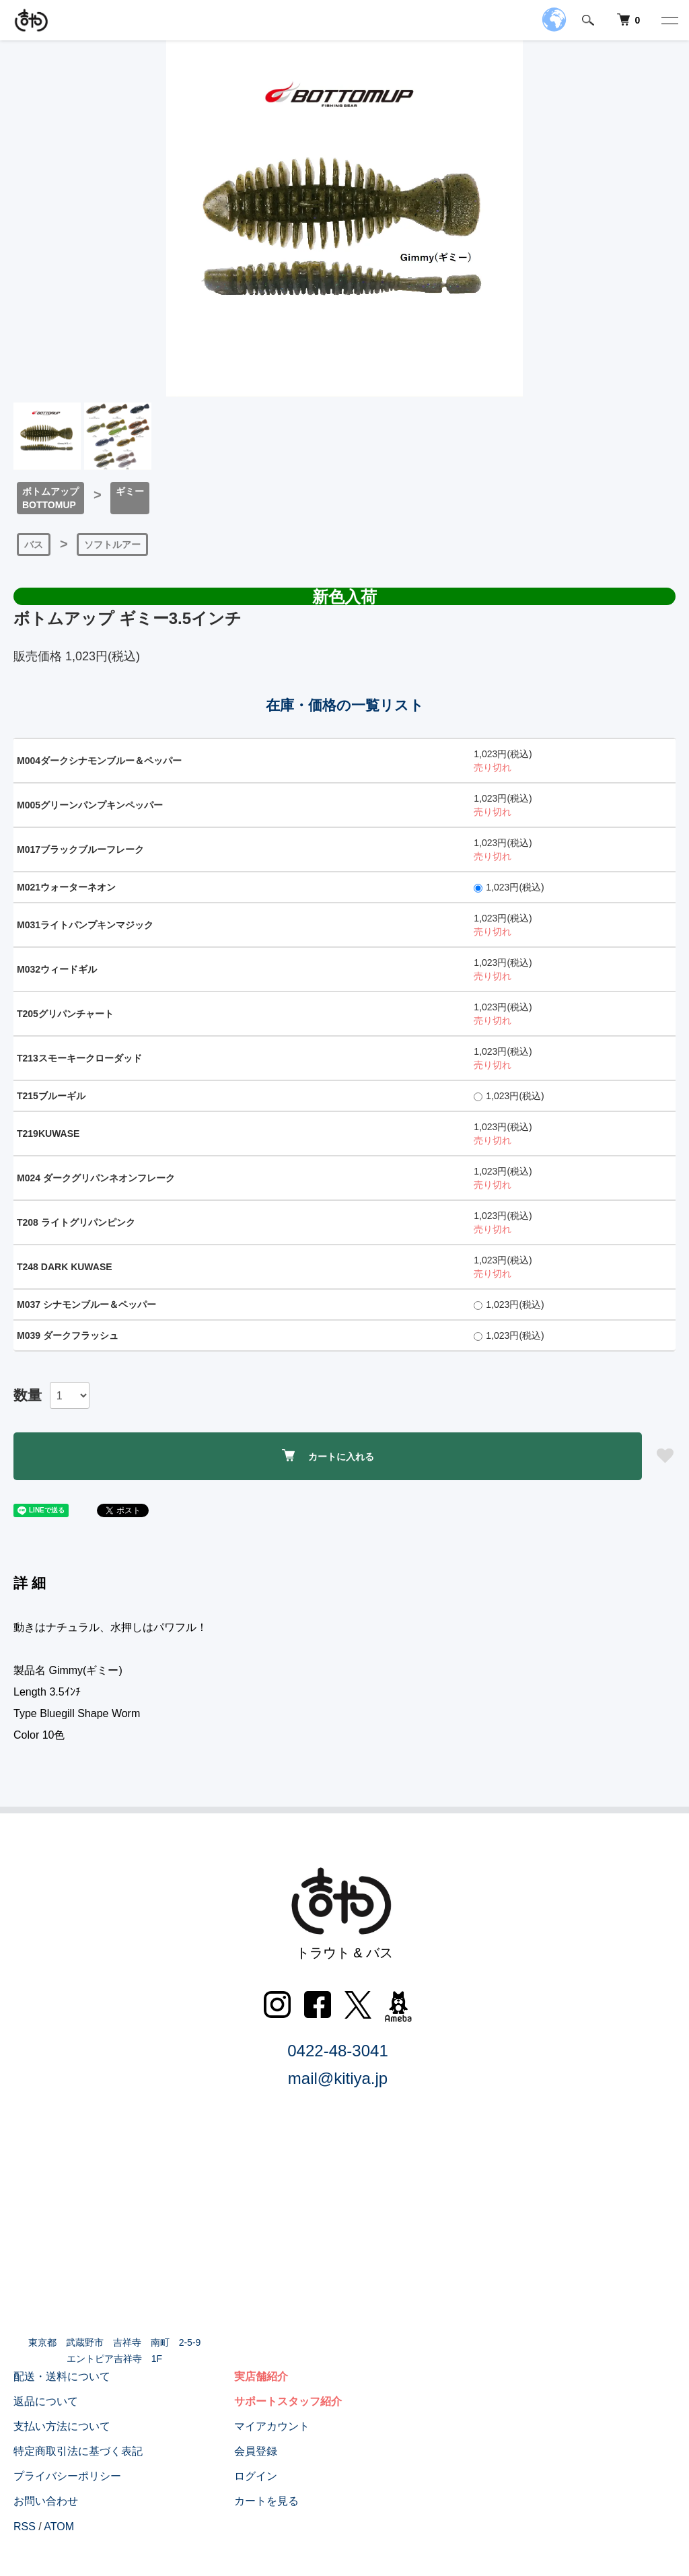  I want to click on プライバシーポリシー, so click(67, 2476).